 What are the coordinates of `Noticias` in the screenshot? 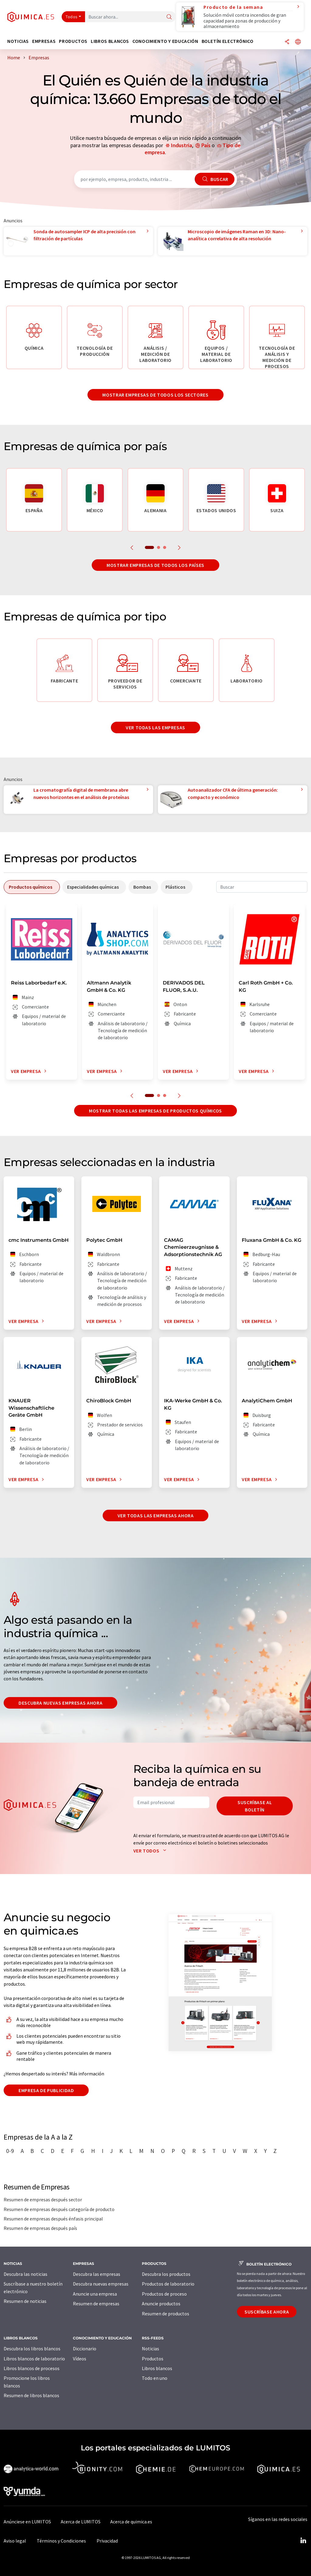 It's located at (150, 2348).